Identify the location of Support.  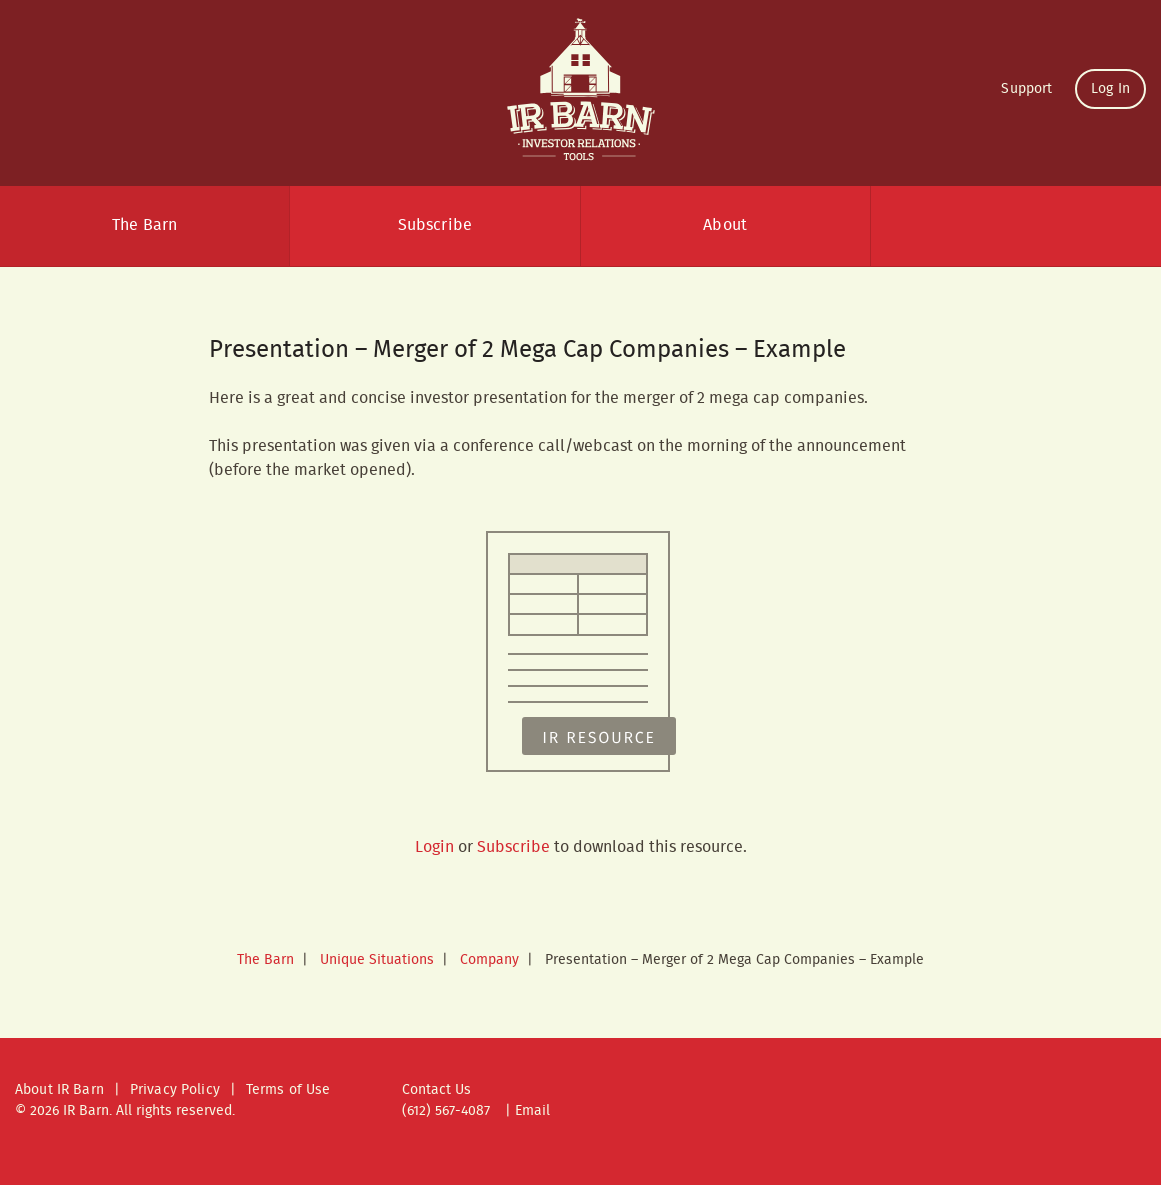
(1026, 89).